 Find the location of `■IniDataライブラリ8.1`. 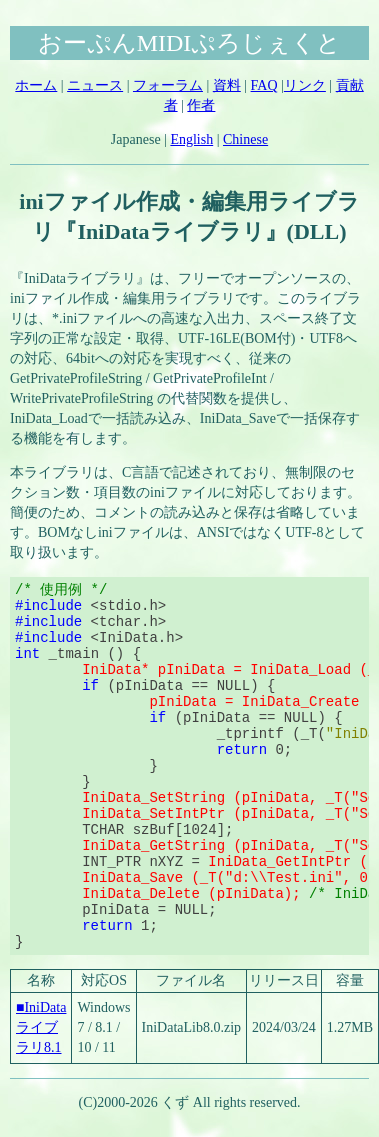

■IniDataライブラリ8.1 is located at coordinates (41, 1027).